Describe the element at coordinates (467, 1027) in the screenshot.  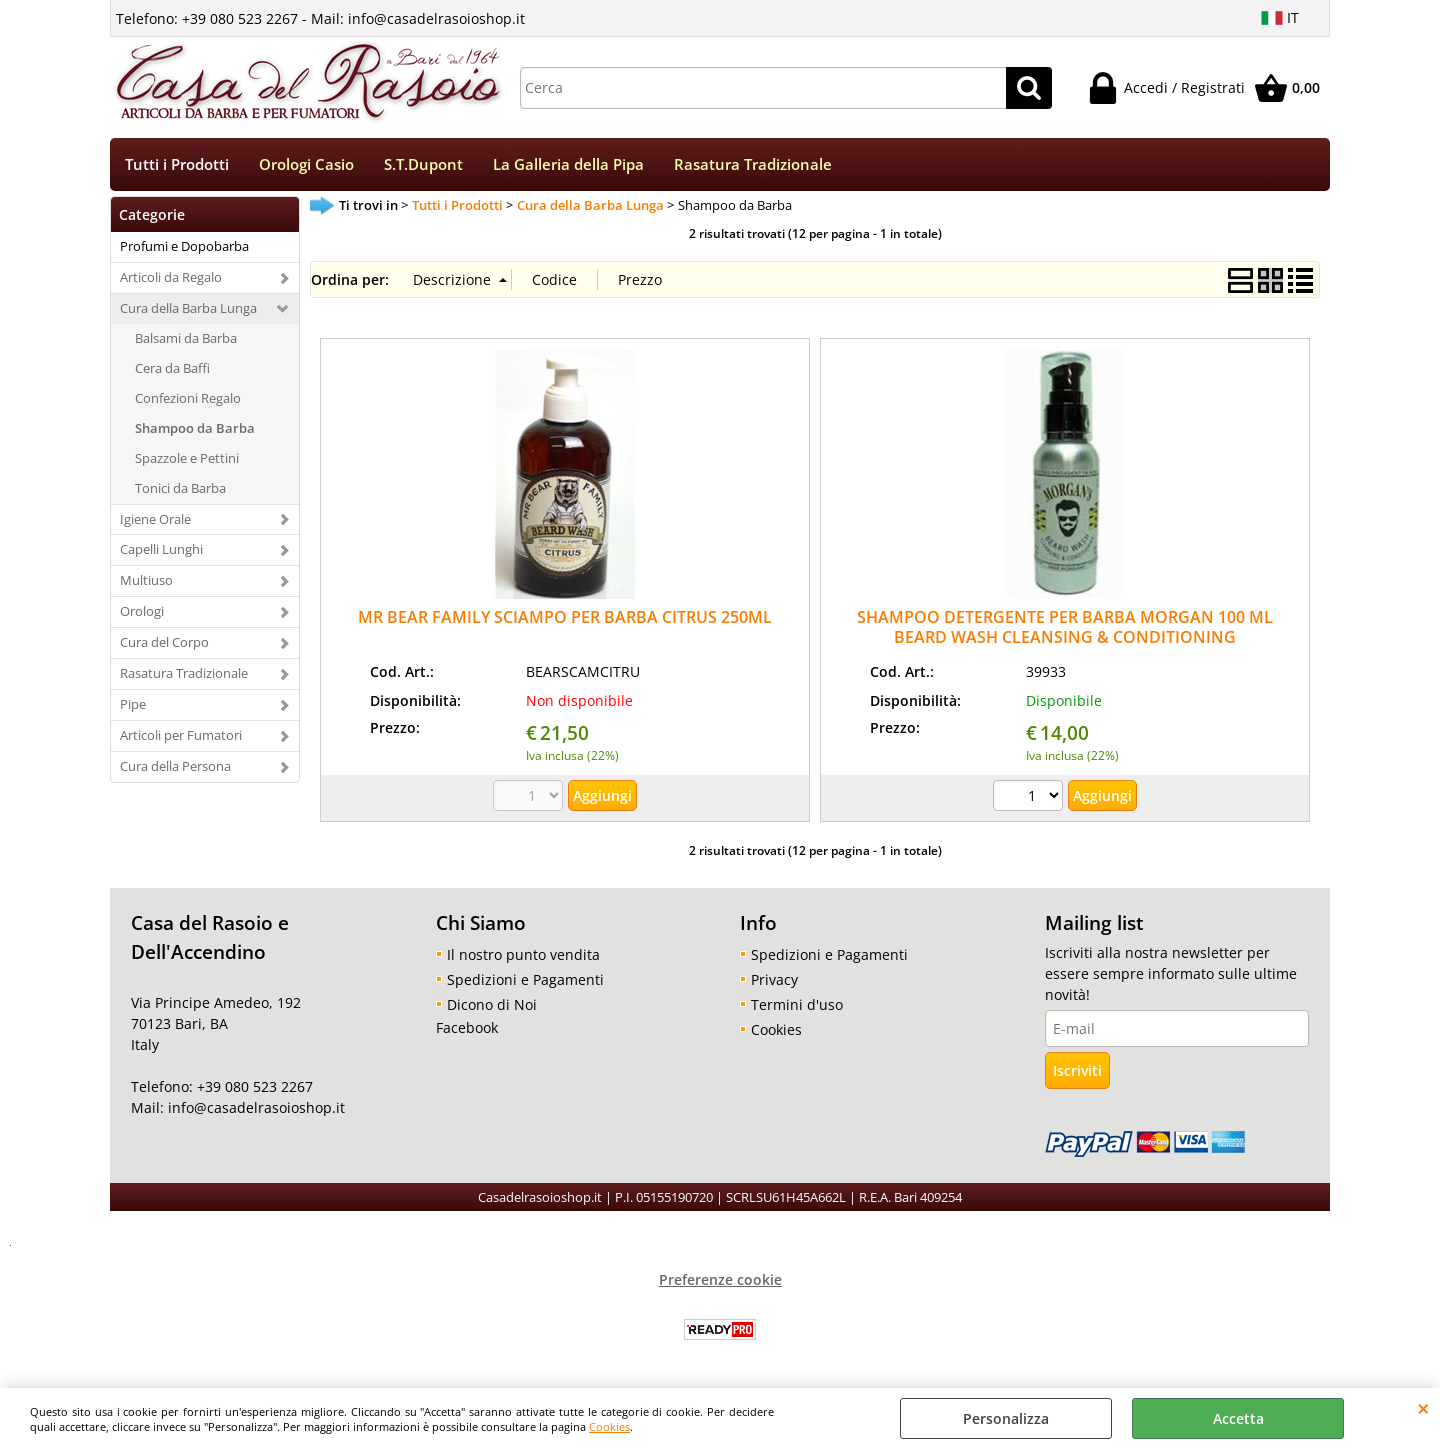
I see `Facebook` at that location.